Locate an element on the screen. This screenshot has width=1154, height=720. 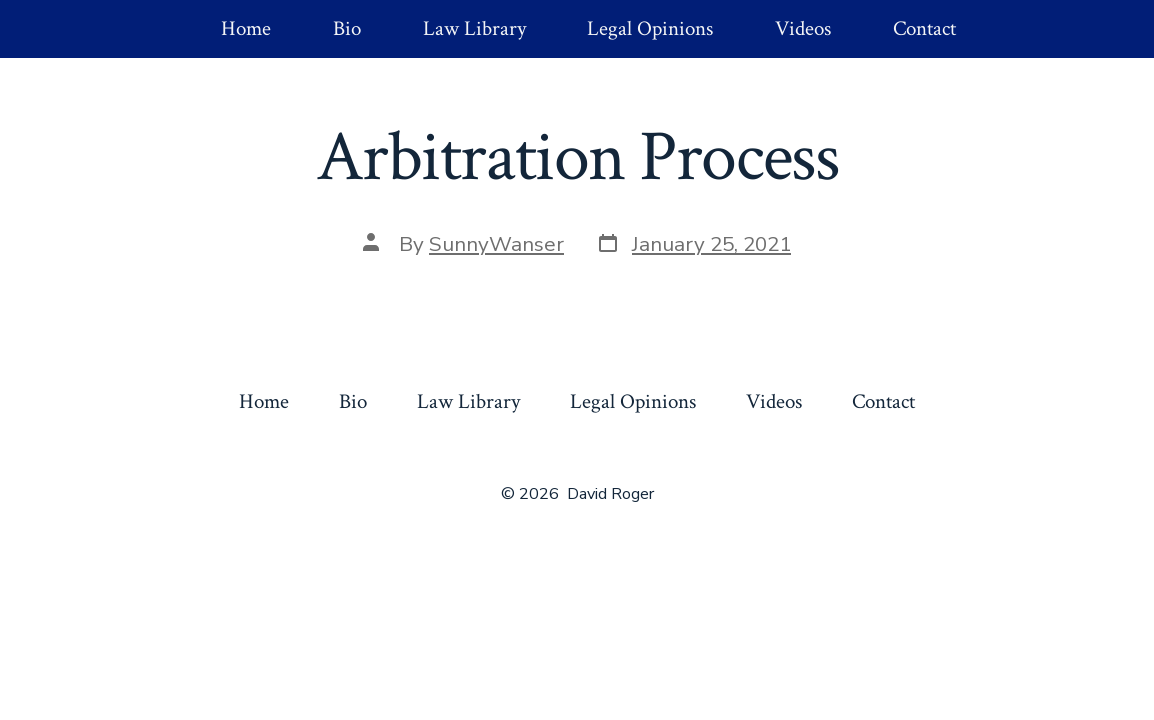
Bio is located at coordinates (347, 28).